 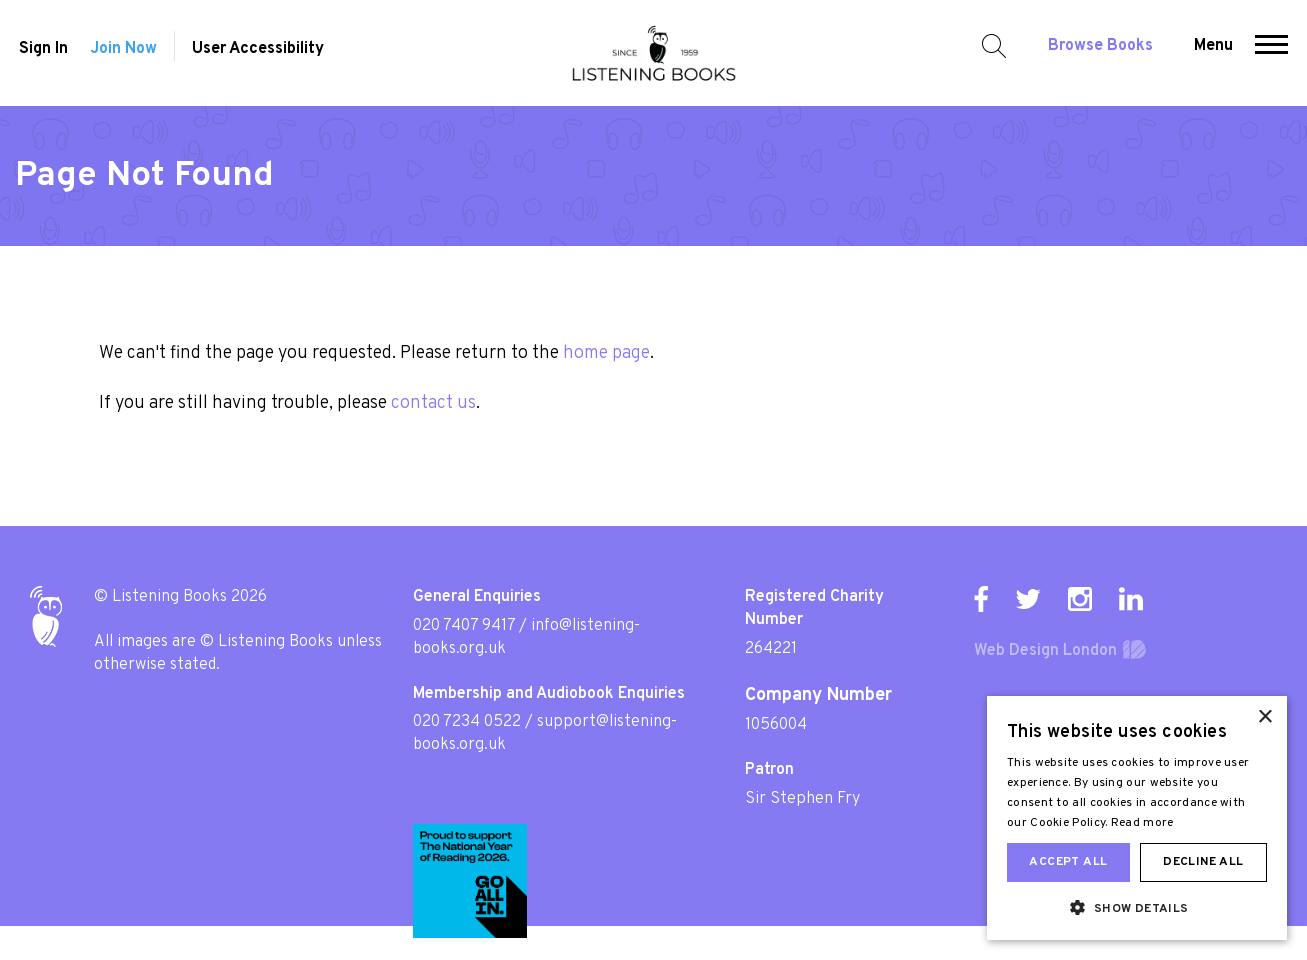 What do you see at coordinates (433, 403) in the screenshot?
I see `contact us` at bounding box center [433, 403].